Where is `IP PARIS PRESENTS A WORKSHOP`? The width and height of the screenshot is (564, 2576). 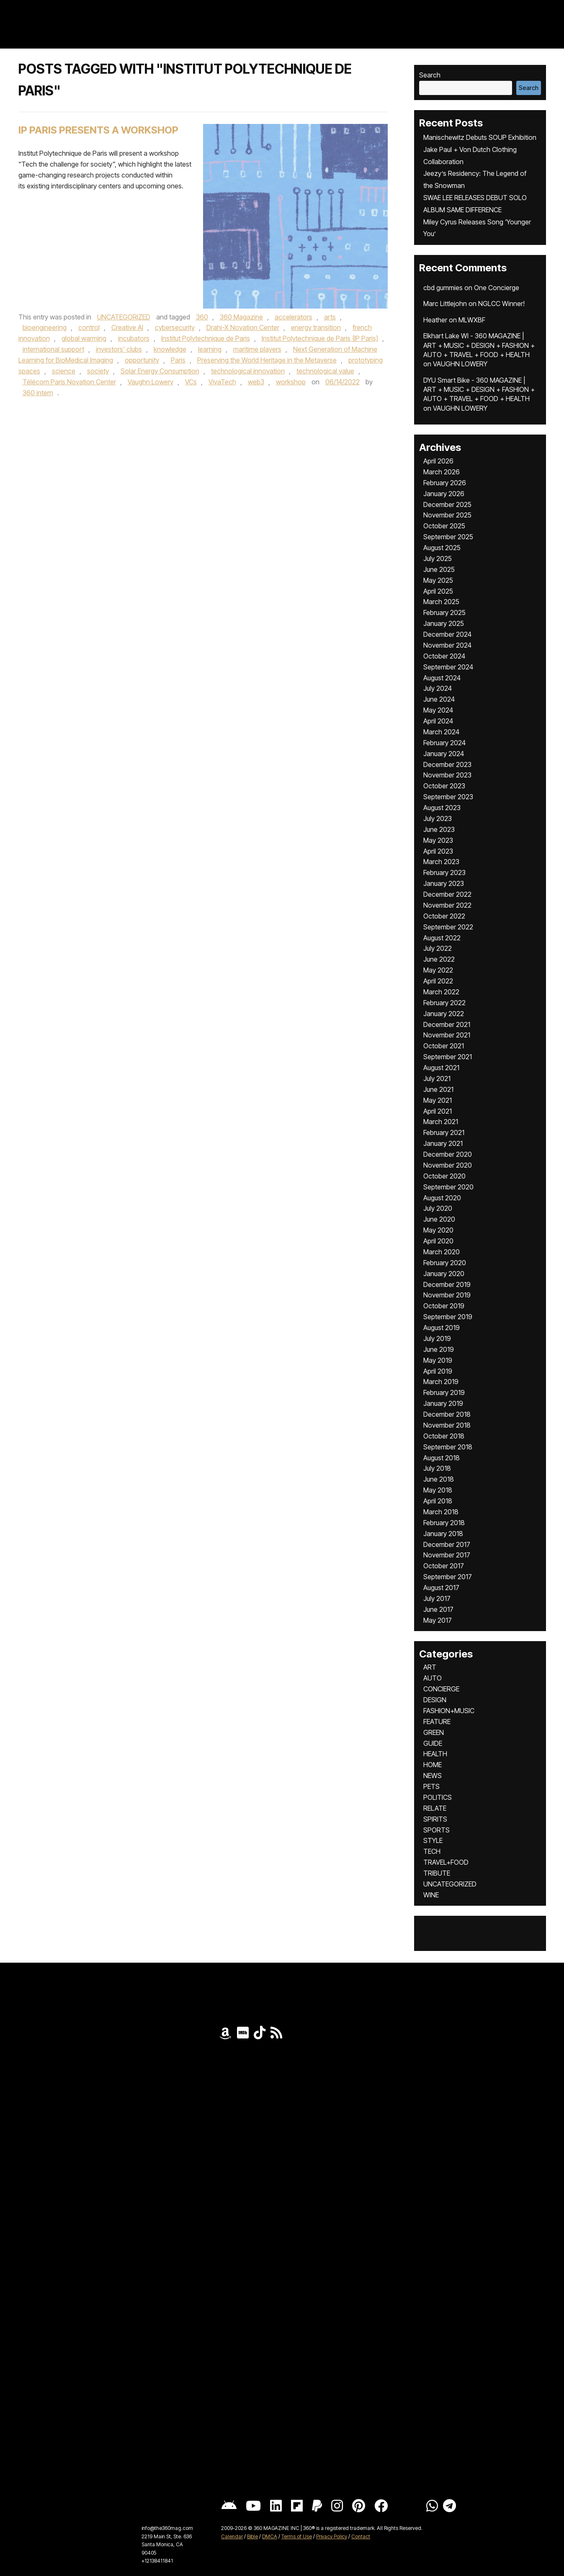
IP PARIS PRESENTS A WORKSHOP is located at coordinates (98, 130).